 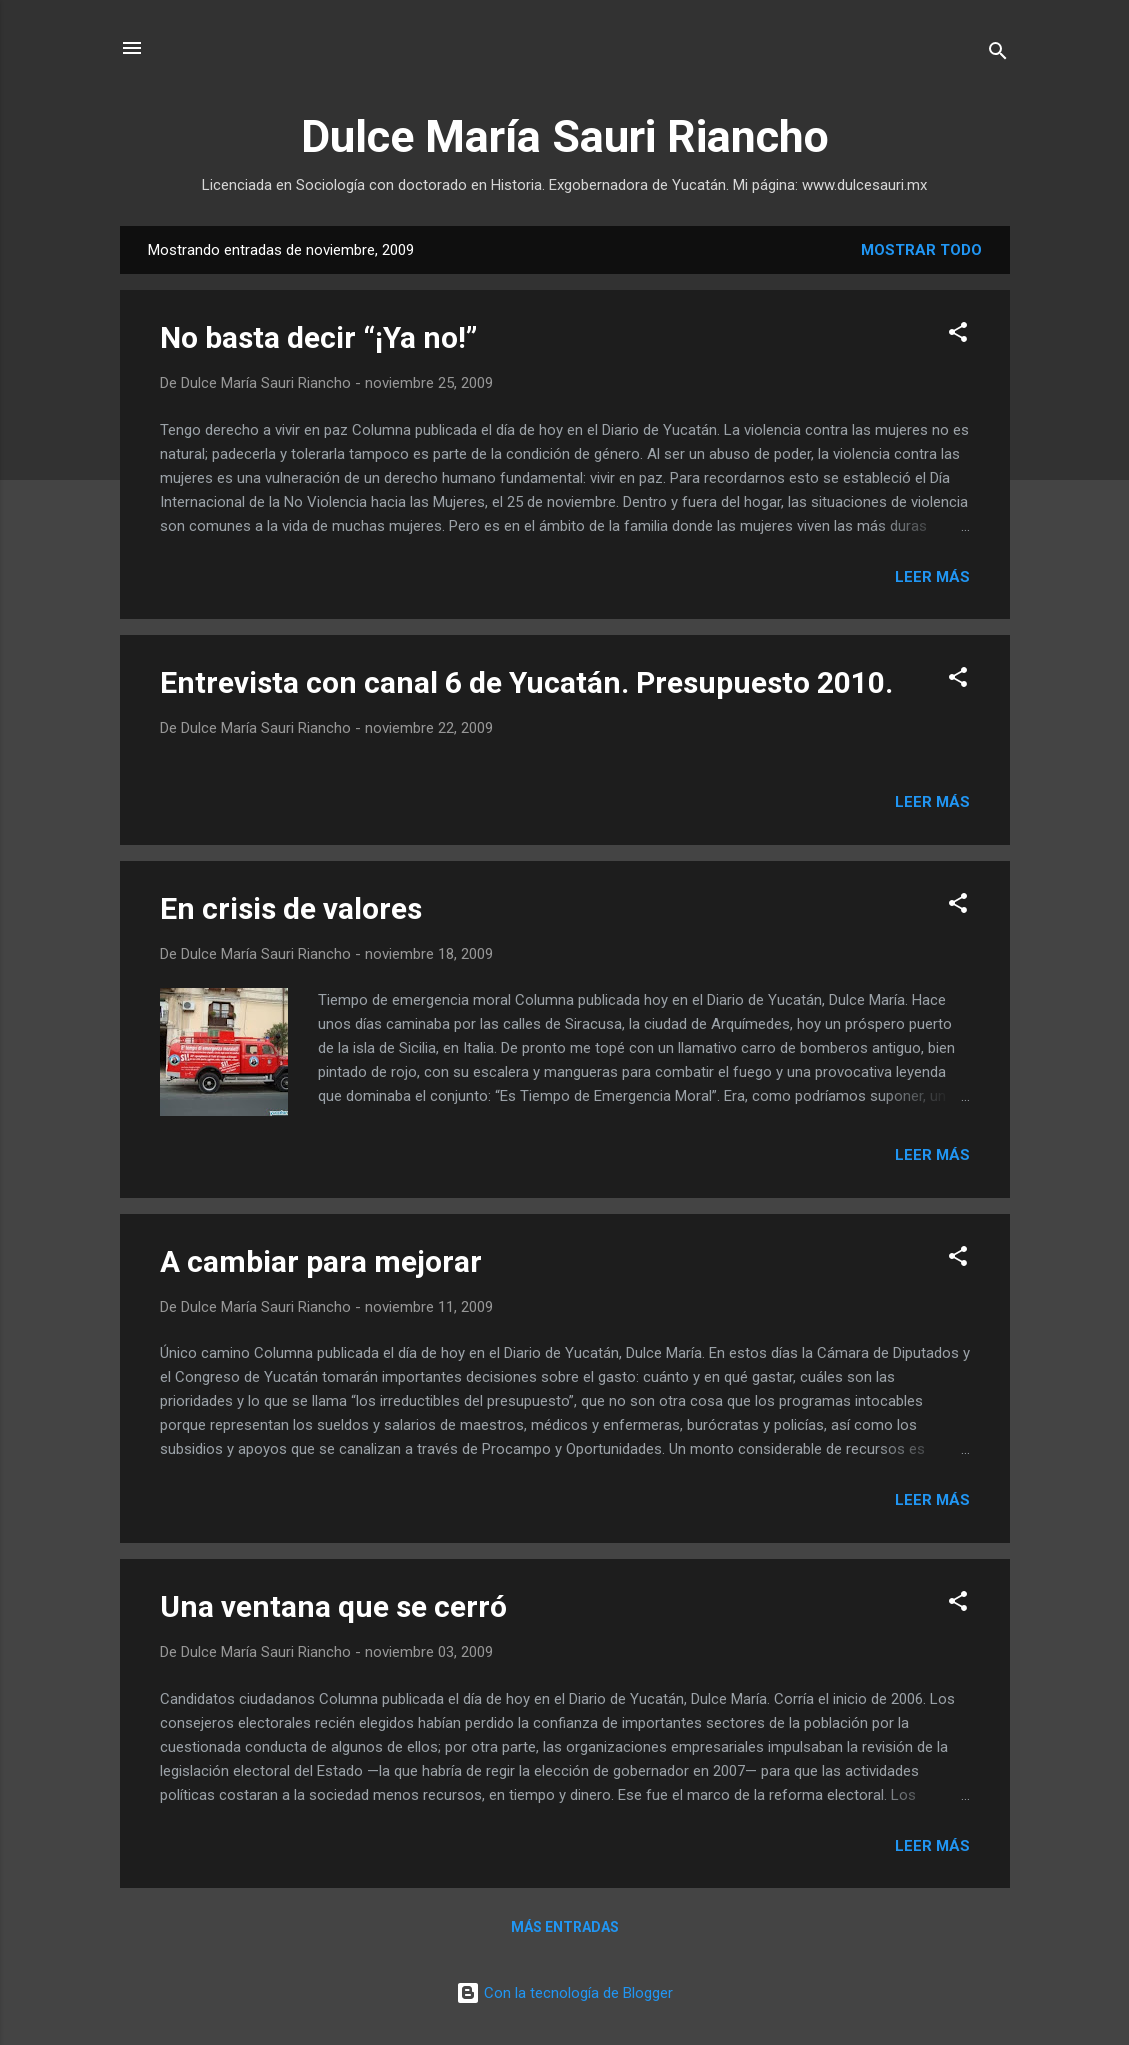 I want to click on Más entradas, so click(x=565, y=1927).